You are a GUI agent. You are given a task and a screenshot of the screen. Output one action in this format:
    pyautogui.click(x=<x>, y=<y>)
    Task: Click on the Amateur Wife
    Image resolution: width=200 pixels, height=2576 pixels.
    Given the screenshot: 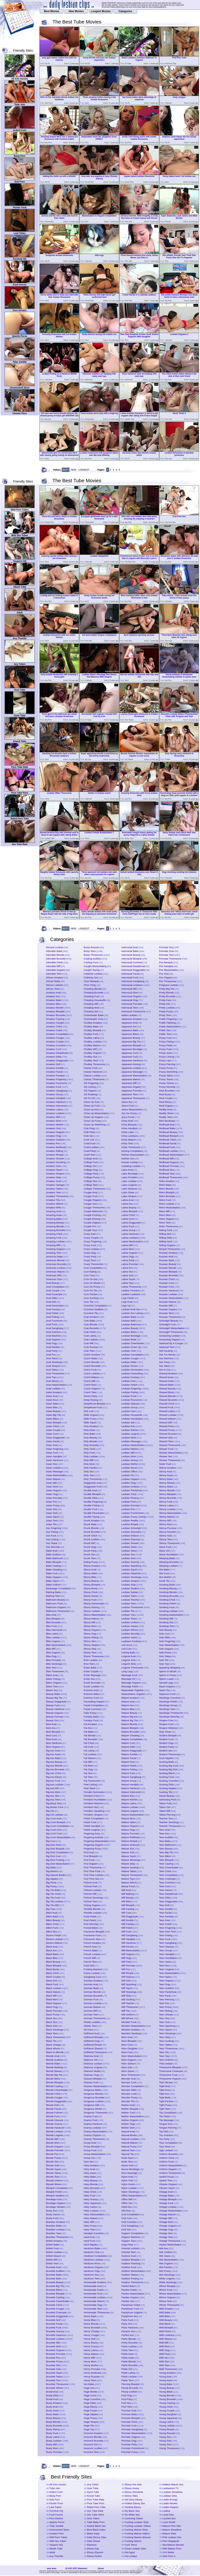 What is the action you would take?
    pyautogui.click(x=53, y=1207)
    